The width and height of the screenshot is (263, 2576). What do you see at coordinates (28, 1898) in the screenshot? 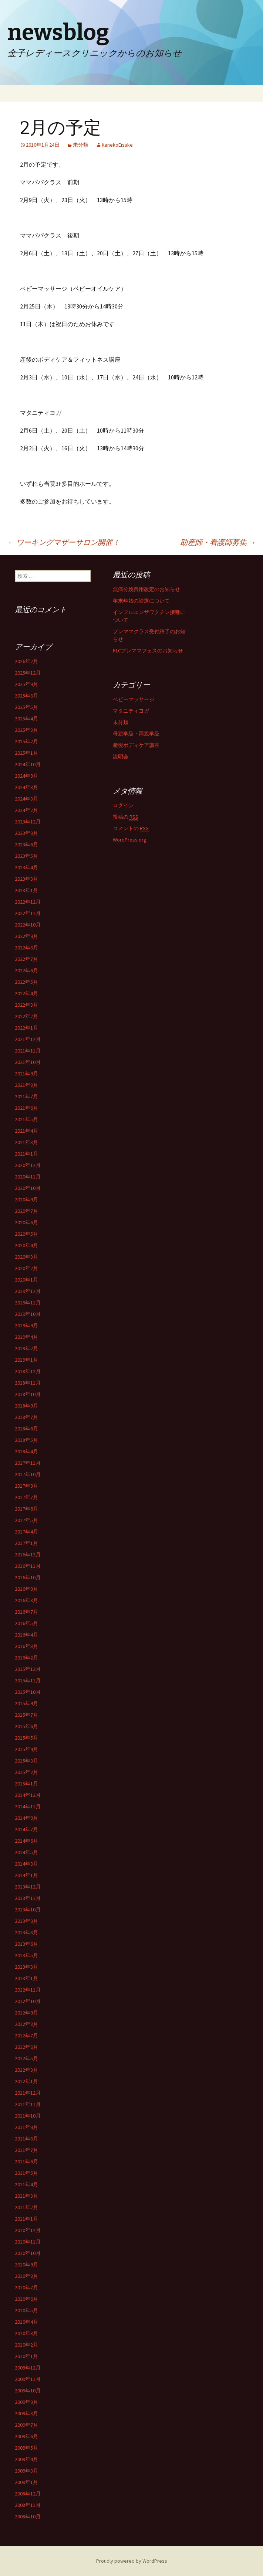
I see `2013年11月` at bounding box center [28, 1898].